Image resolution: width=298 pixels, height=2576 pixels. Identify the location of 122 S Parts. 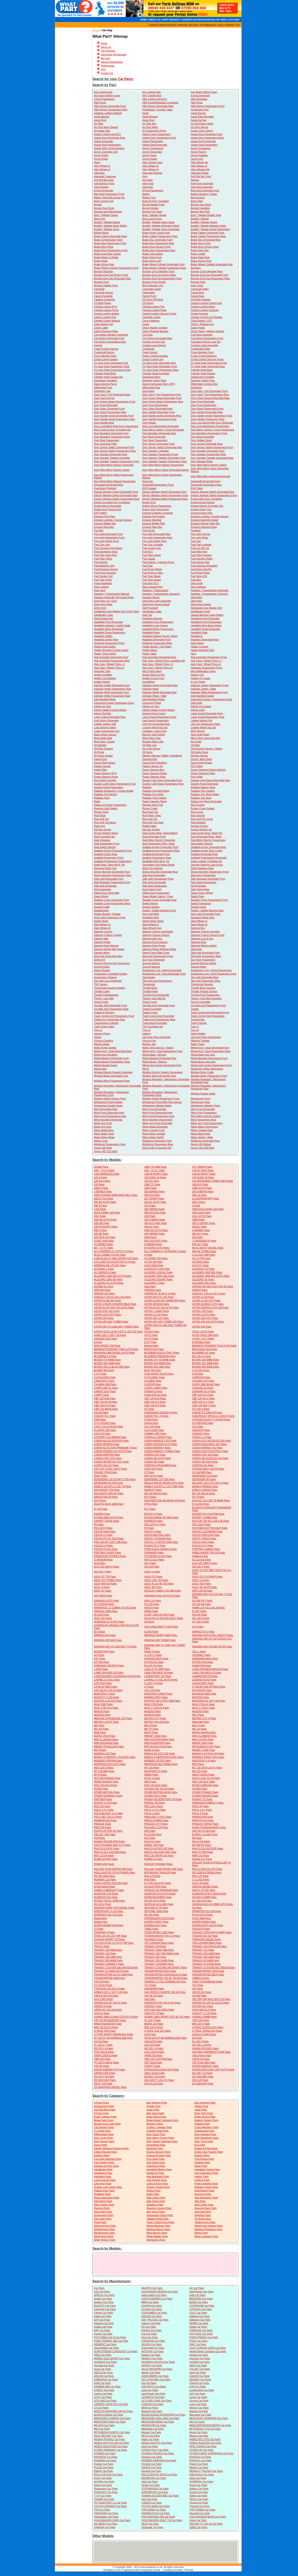
(100, 1177).